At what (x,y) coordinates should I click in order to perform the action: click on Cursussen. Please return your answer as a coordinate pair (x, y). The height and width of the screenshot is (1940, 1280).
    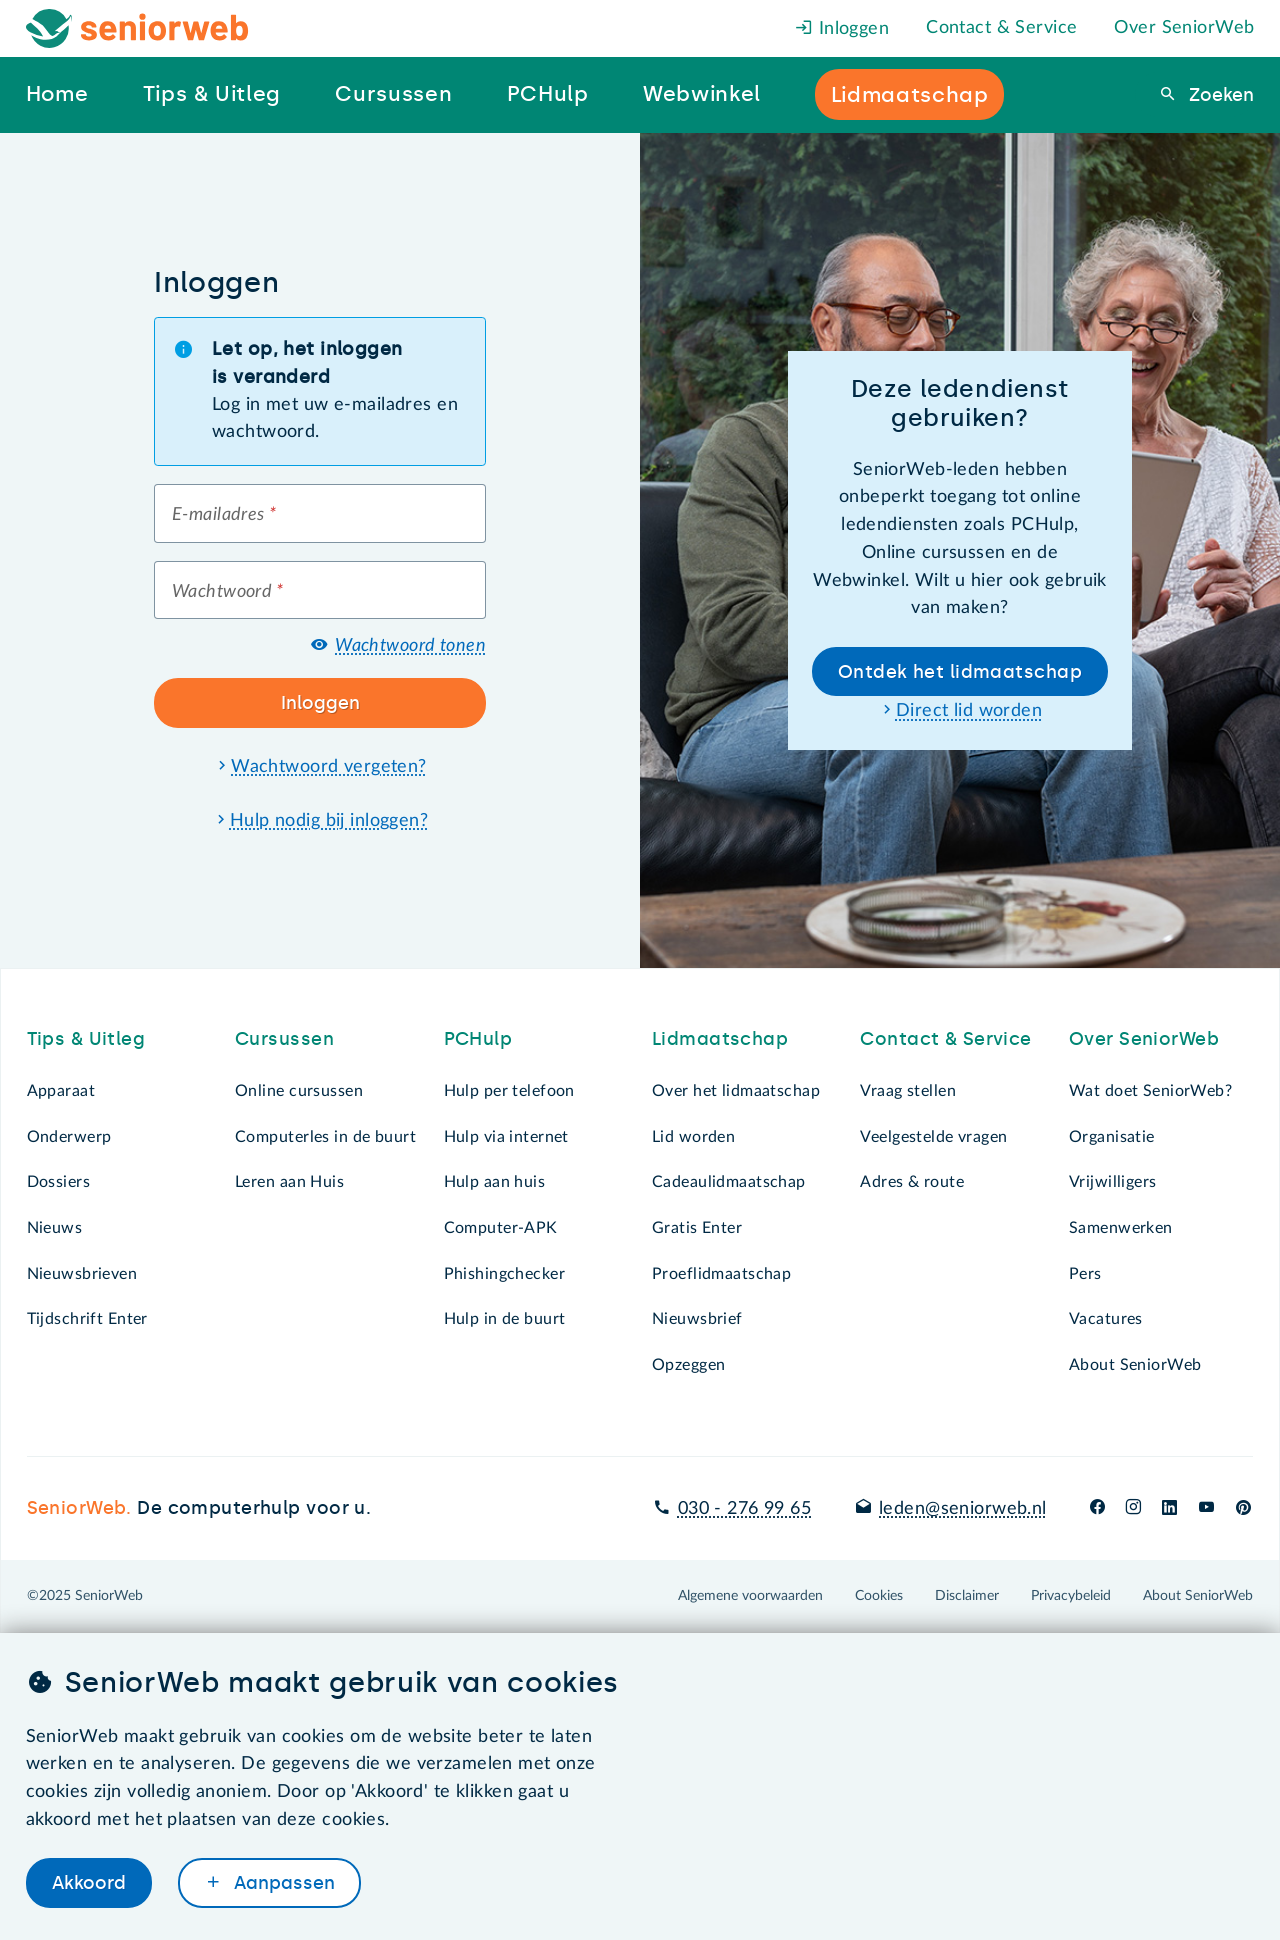
    Looking at the image, I should click on (284, 1039).